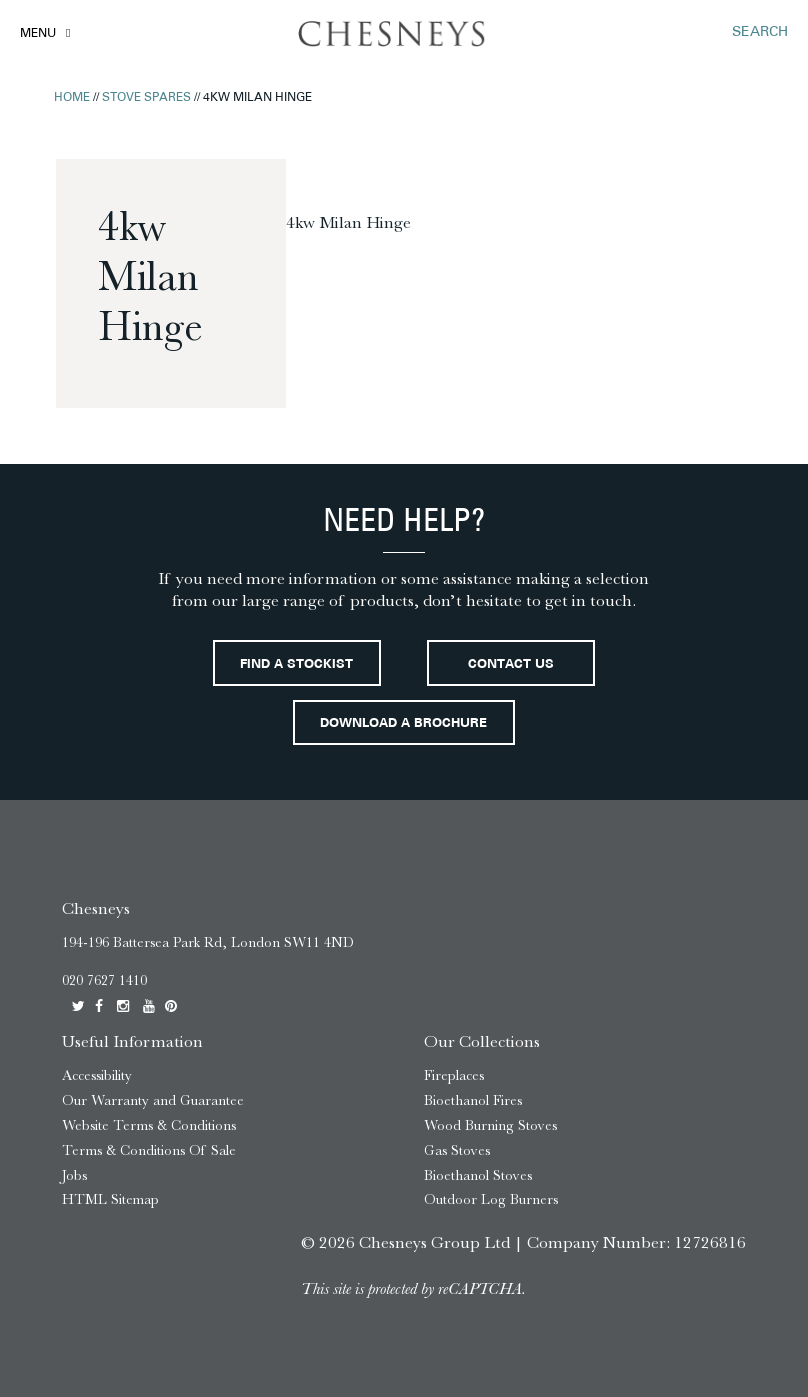 The image size is (808, 1397). What do you see at coordinates (454, 1075) in the screenshot?
I see `Fireplaces` at bounding box center [454, 1075].